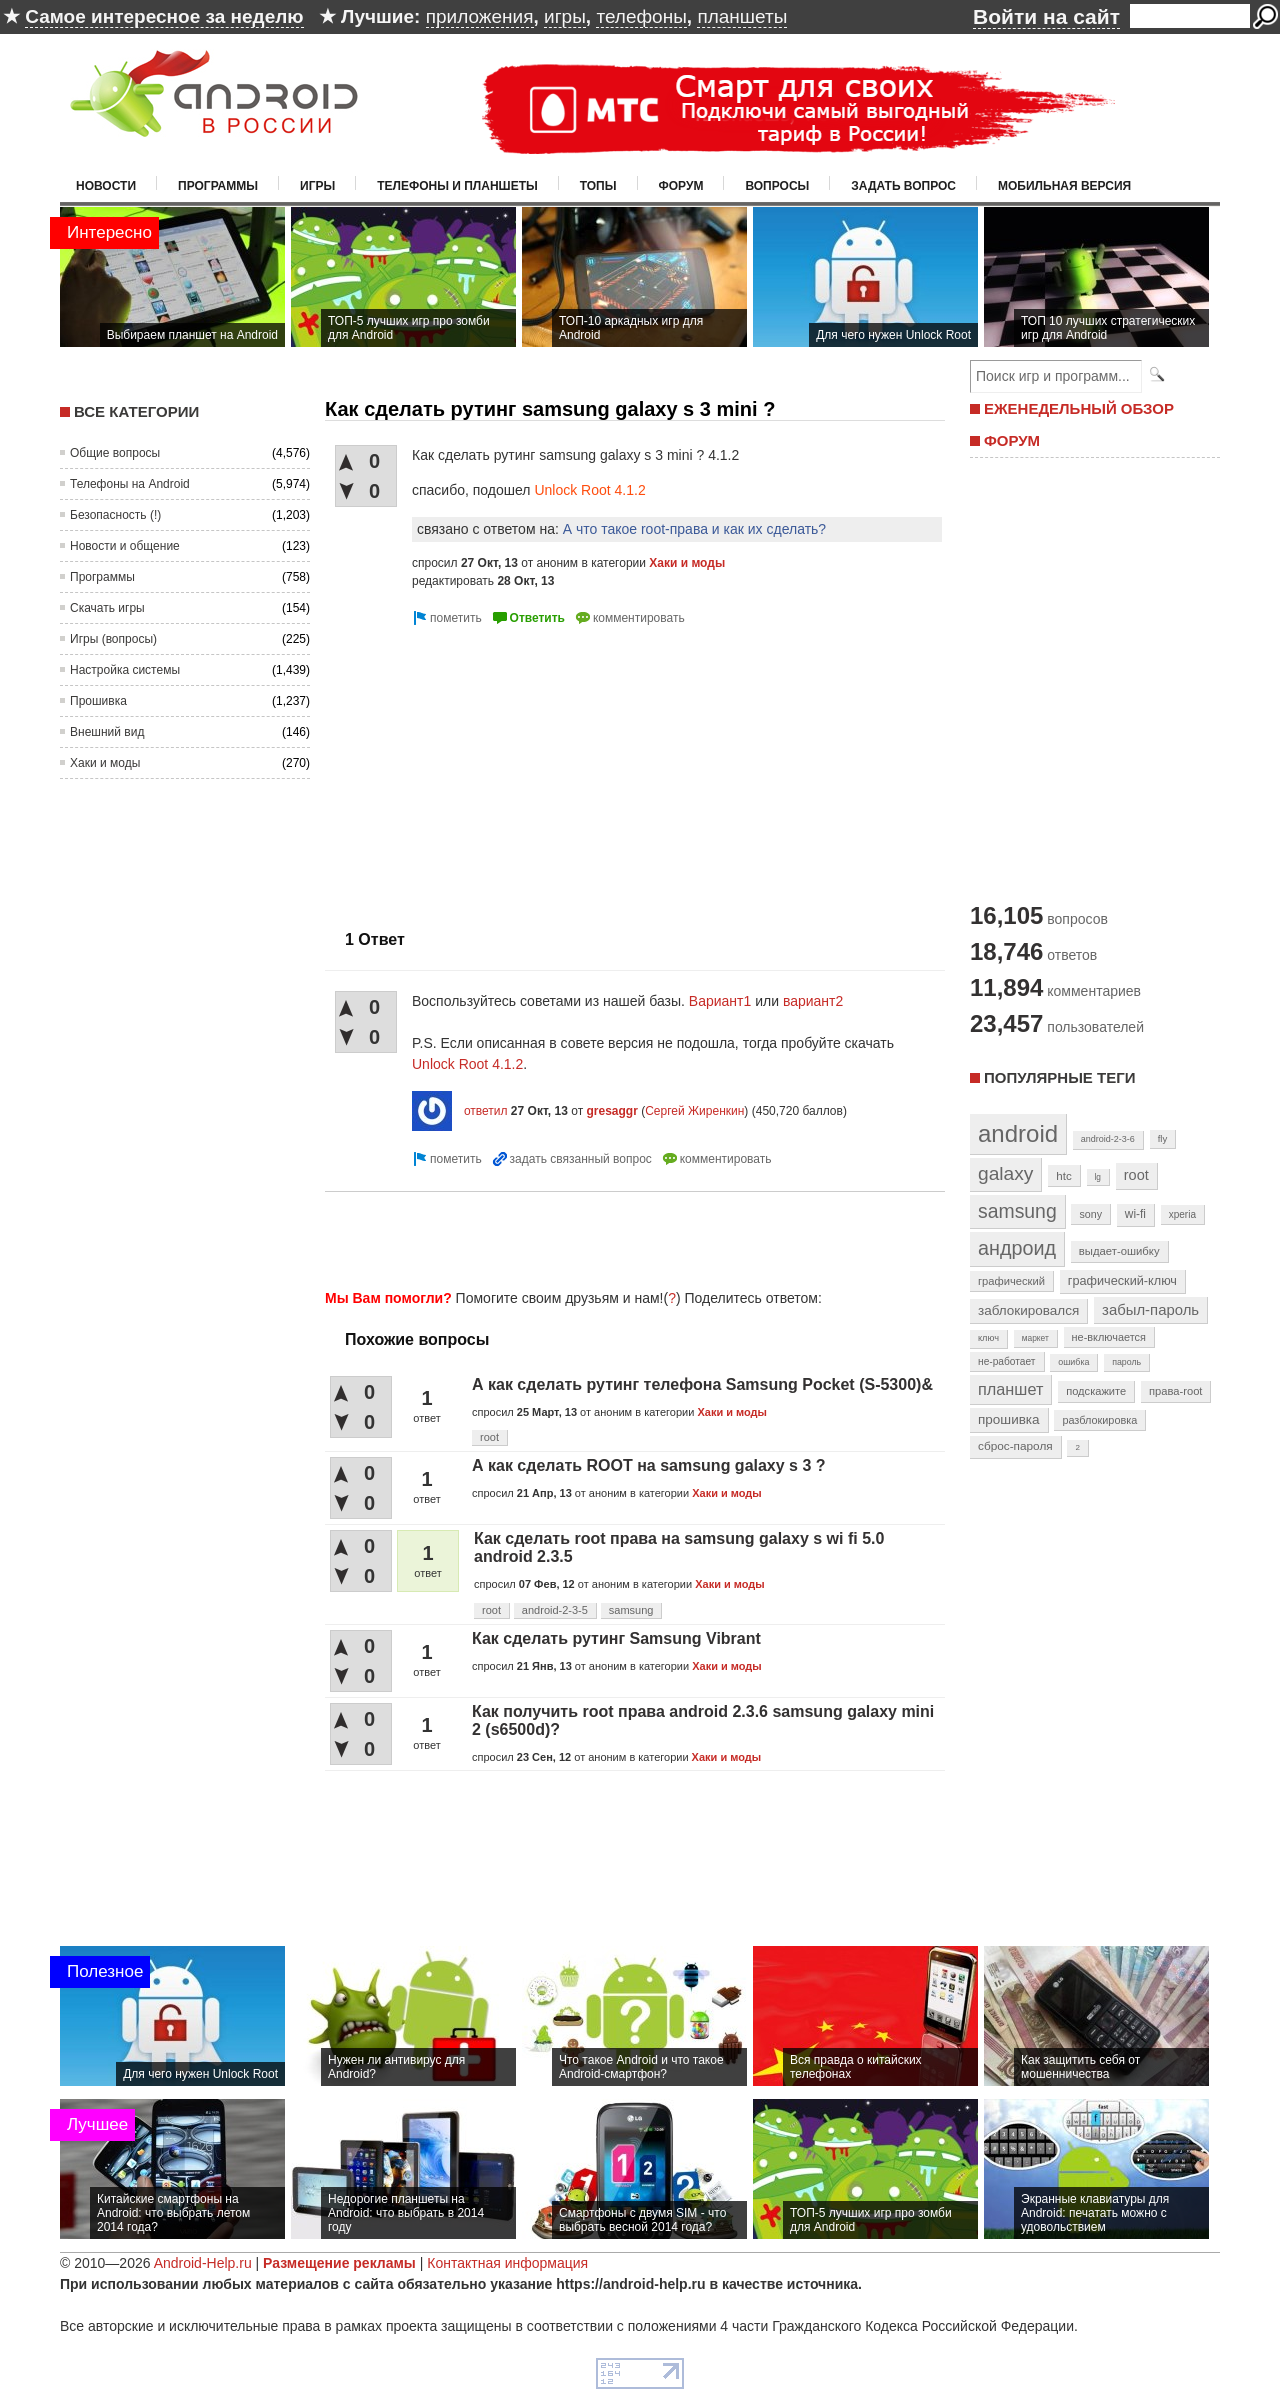 This screenshot has width=1280, height=2392. What do you see at coordinates (106, 186) in the screenshot?
I see `Новости` at bounding box center [106, 186].